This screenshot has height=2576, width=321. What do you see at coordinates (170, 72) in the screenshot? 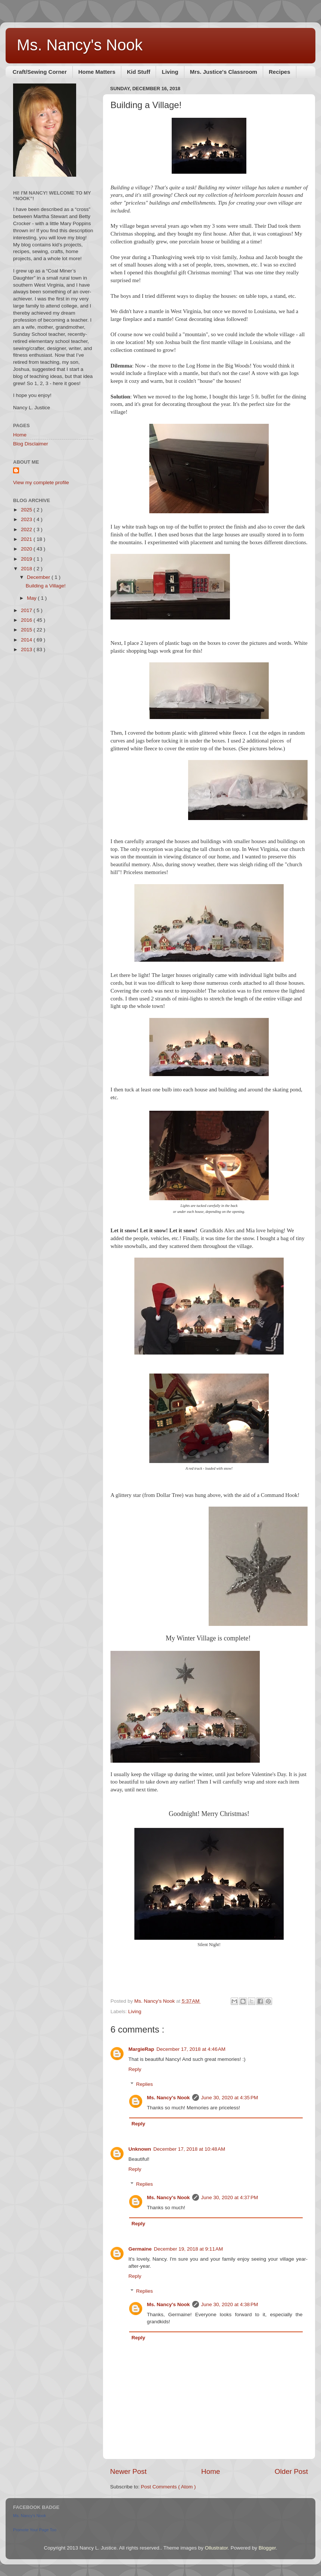
I see `Living` at bounding box center [170, 72].